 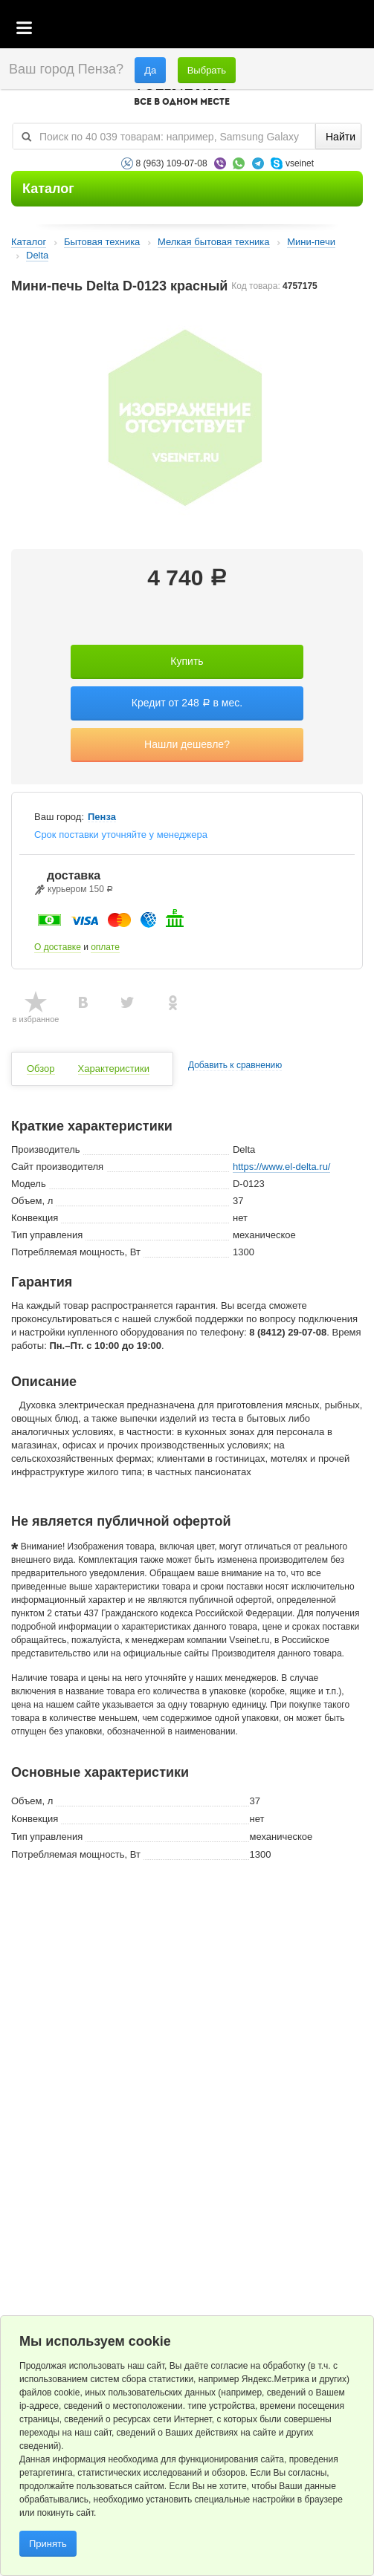 What do you see at coordinates (300, 163) in the screenshot?
I see `vseinet` at bounding box center [300, 163].